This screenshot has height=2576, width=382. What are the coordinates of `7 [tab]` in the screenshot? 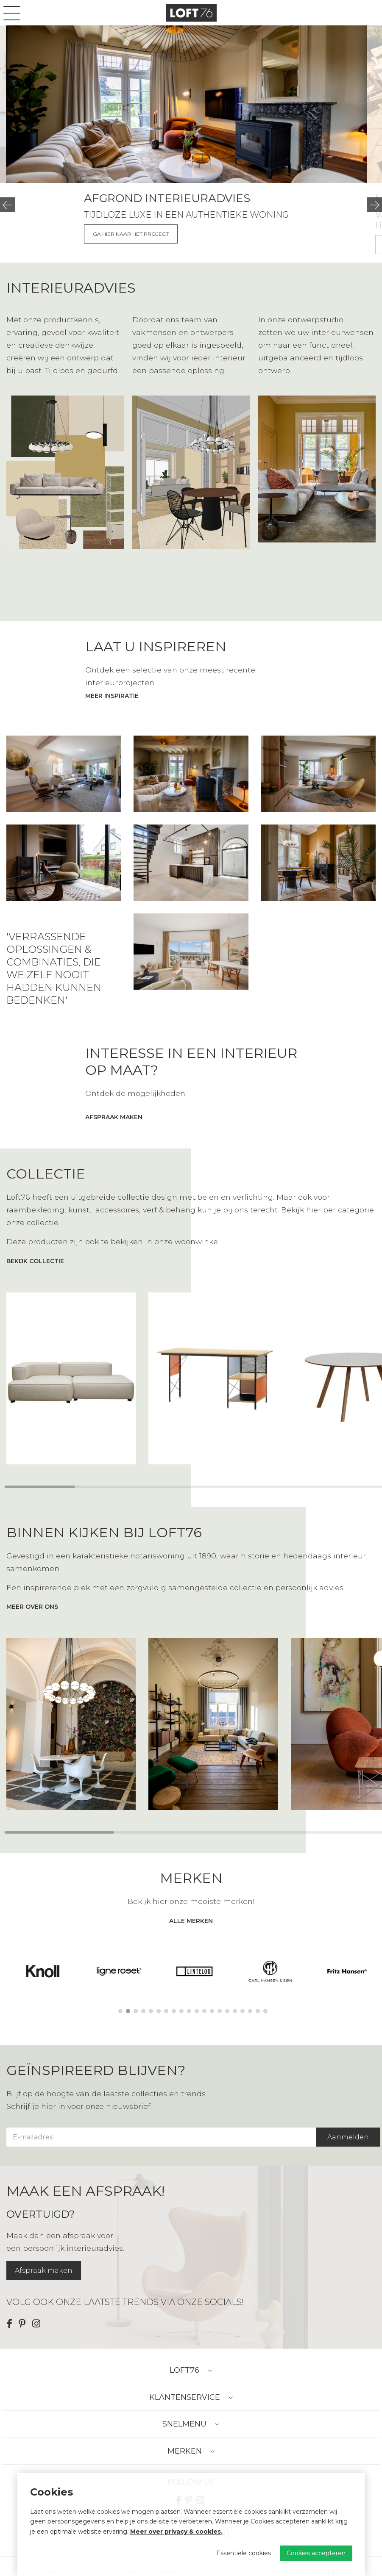 It's located at (166, 2011).